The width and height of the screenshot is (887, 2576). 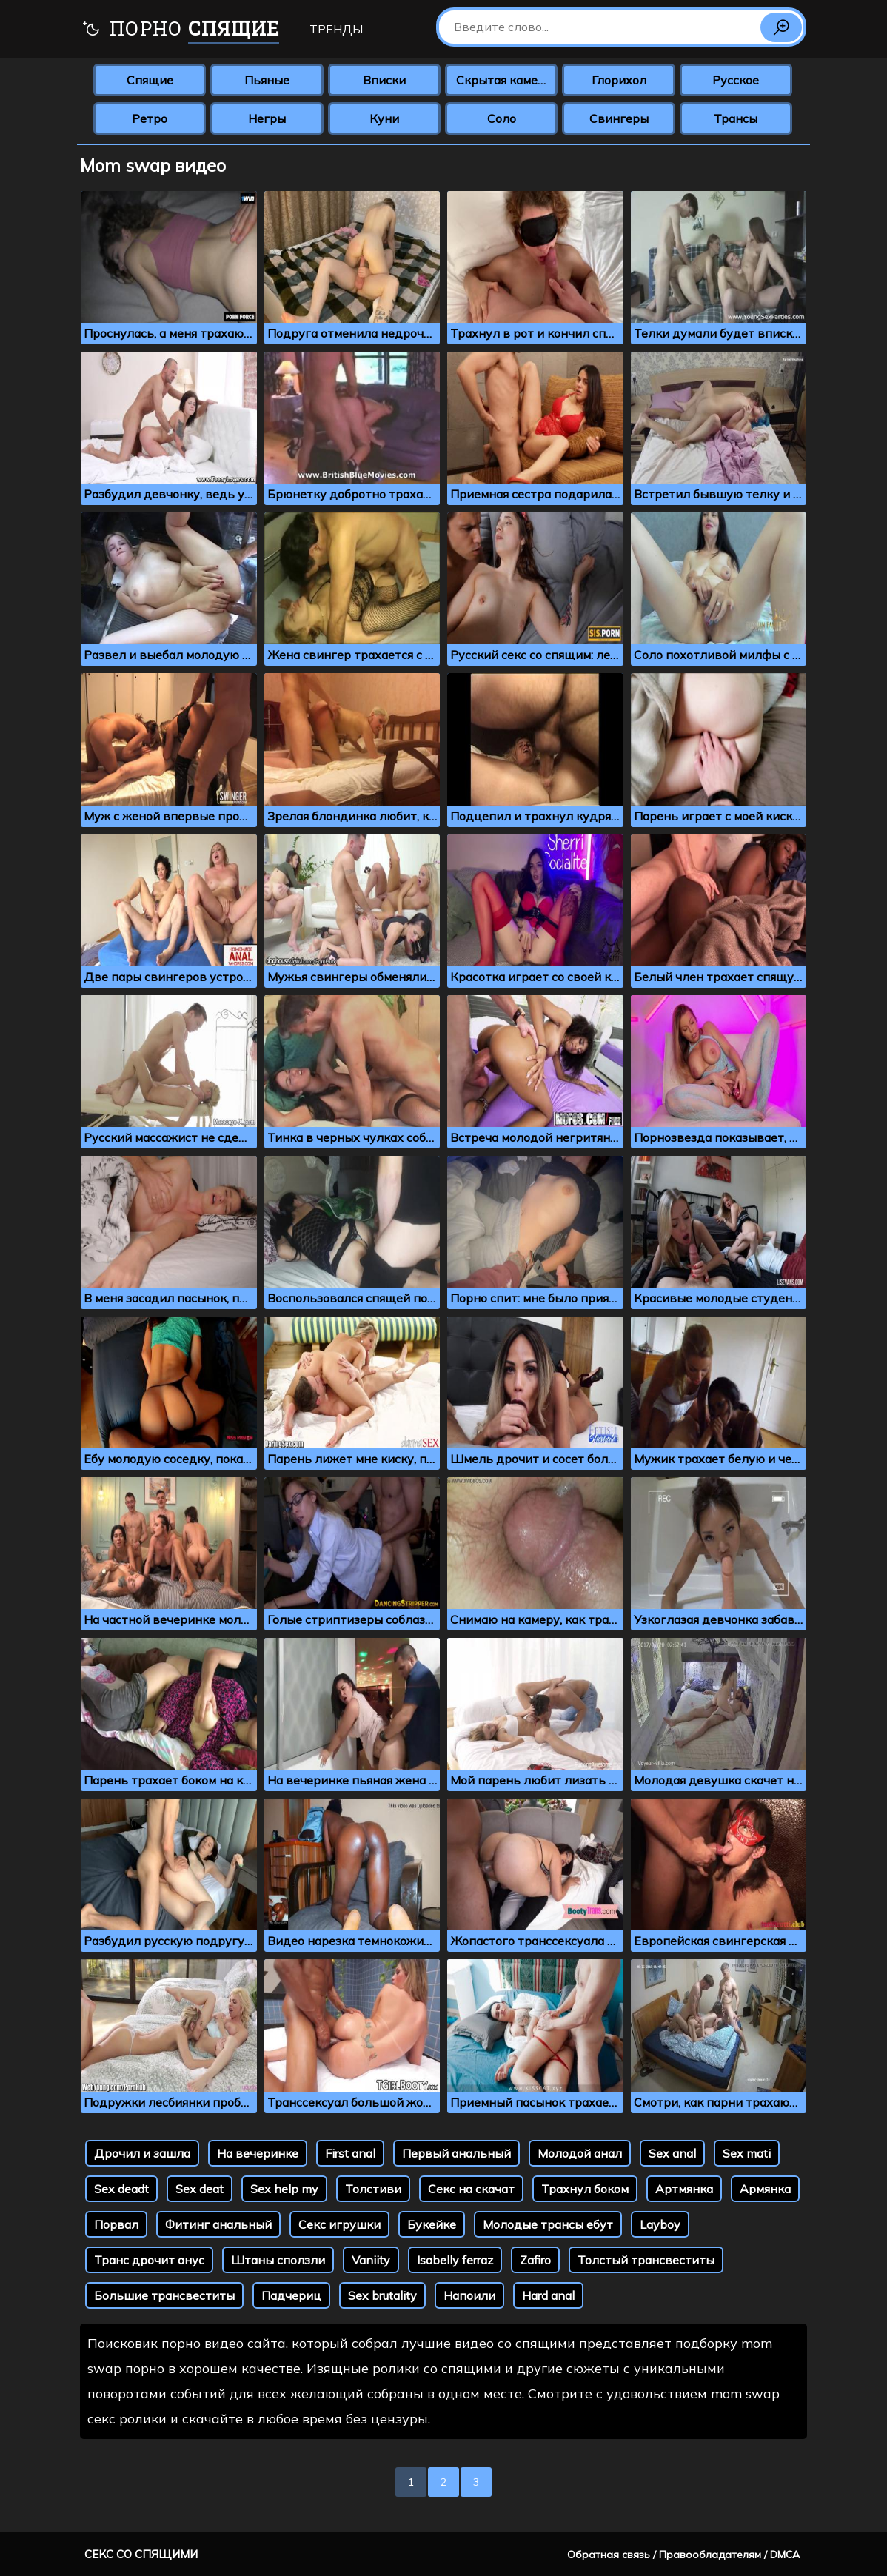 I want to click on Спящие, so click(x=150, y=80).